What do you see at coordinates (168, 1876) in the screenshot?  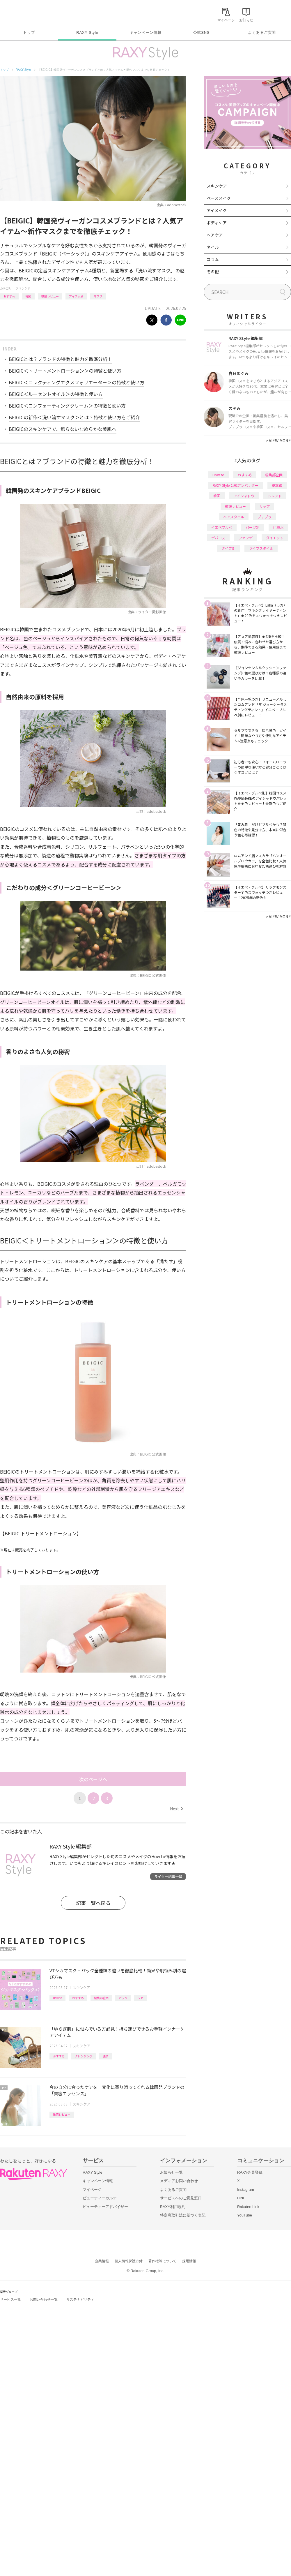 I see `ライター記事一覧` at bounding box center [168, 1876].